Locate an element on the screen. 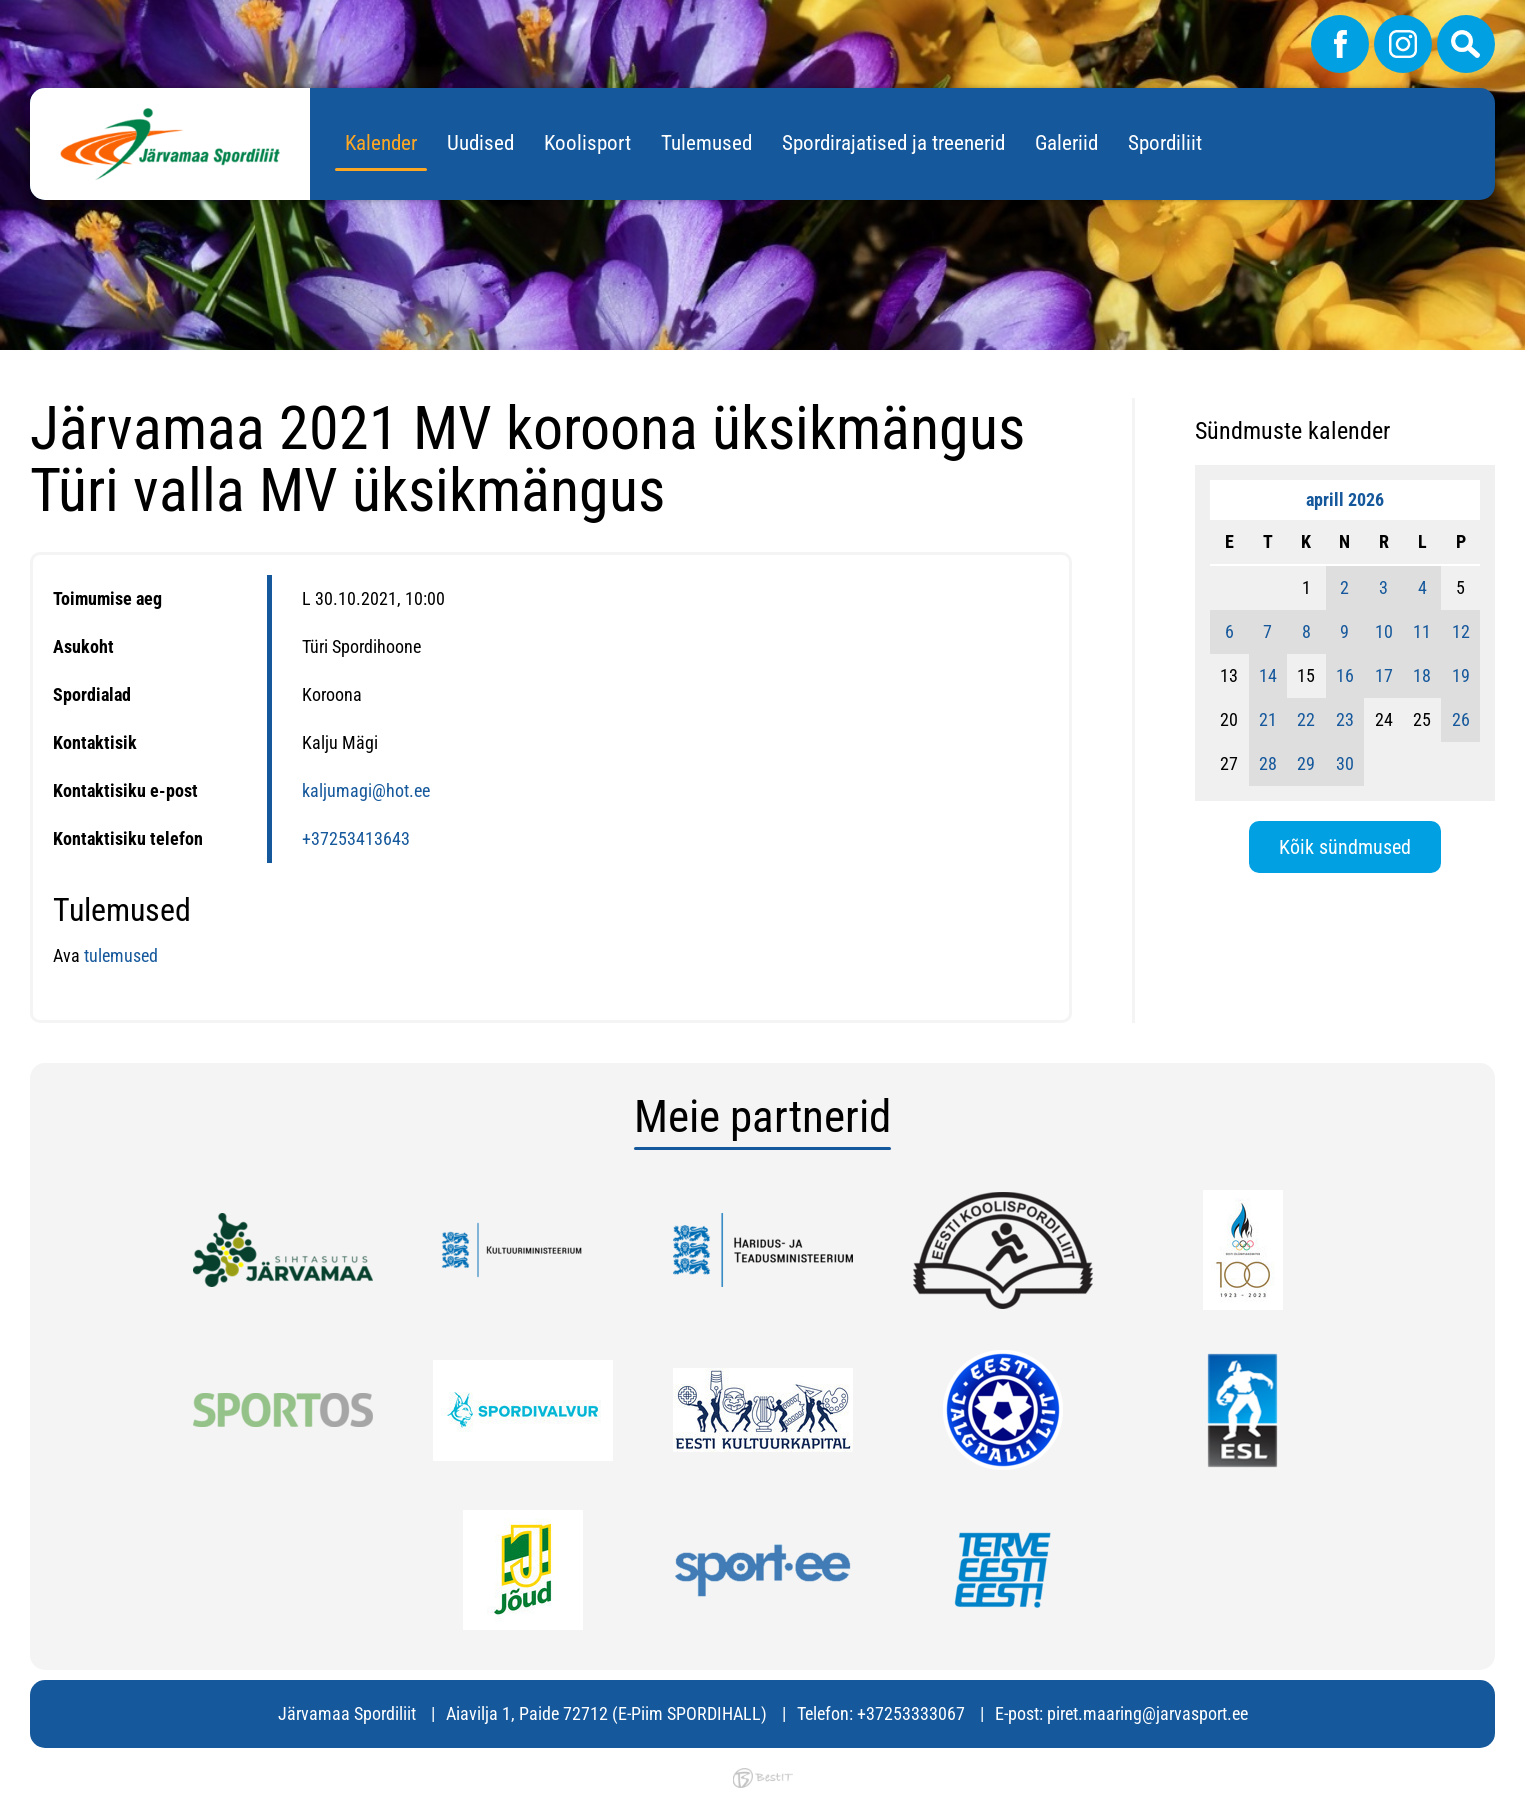  piret.maaring@jarvasport.ee is located at coordinates (1147, 1713).